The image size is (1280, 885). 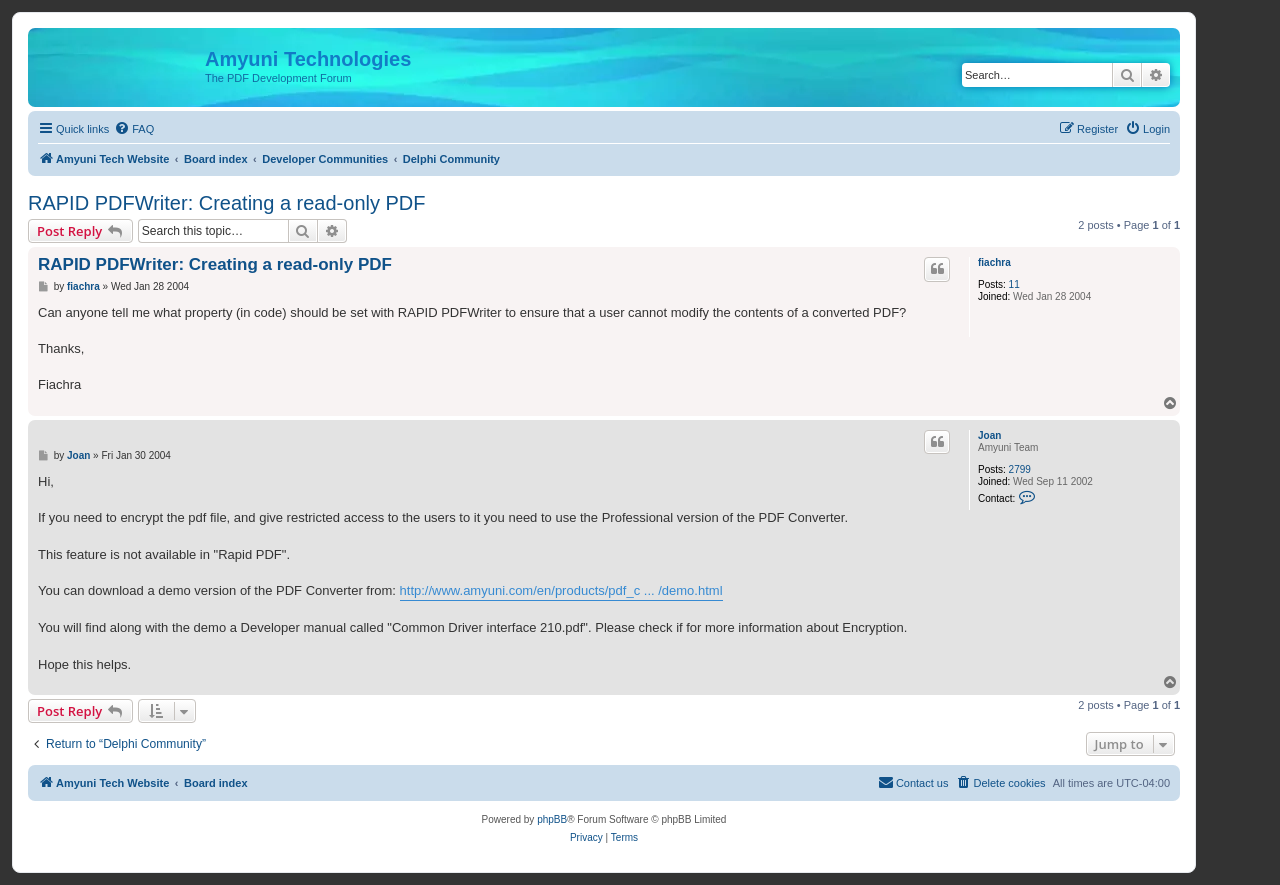 I want to click on http://www.amyuni.com/en/products/pdf_c ... /demo.html, so click(x=561, y=590).